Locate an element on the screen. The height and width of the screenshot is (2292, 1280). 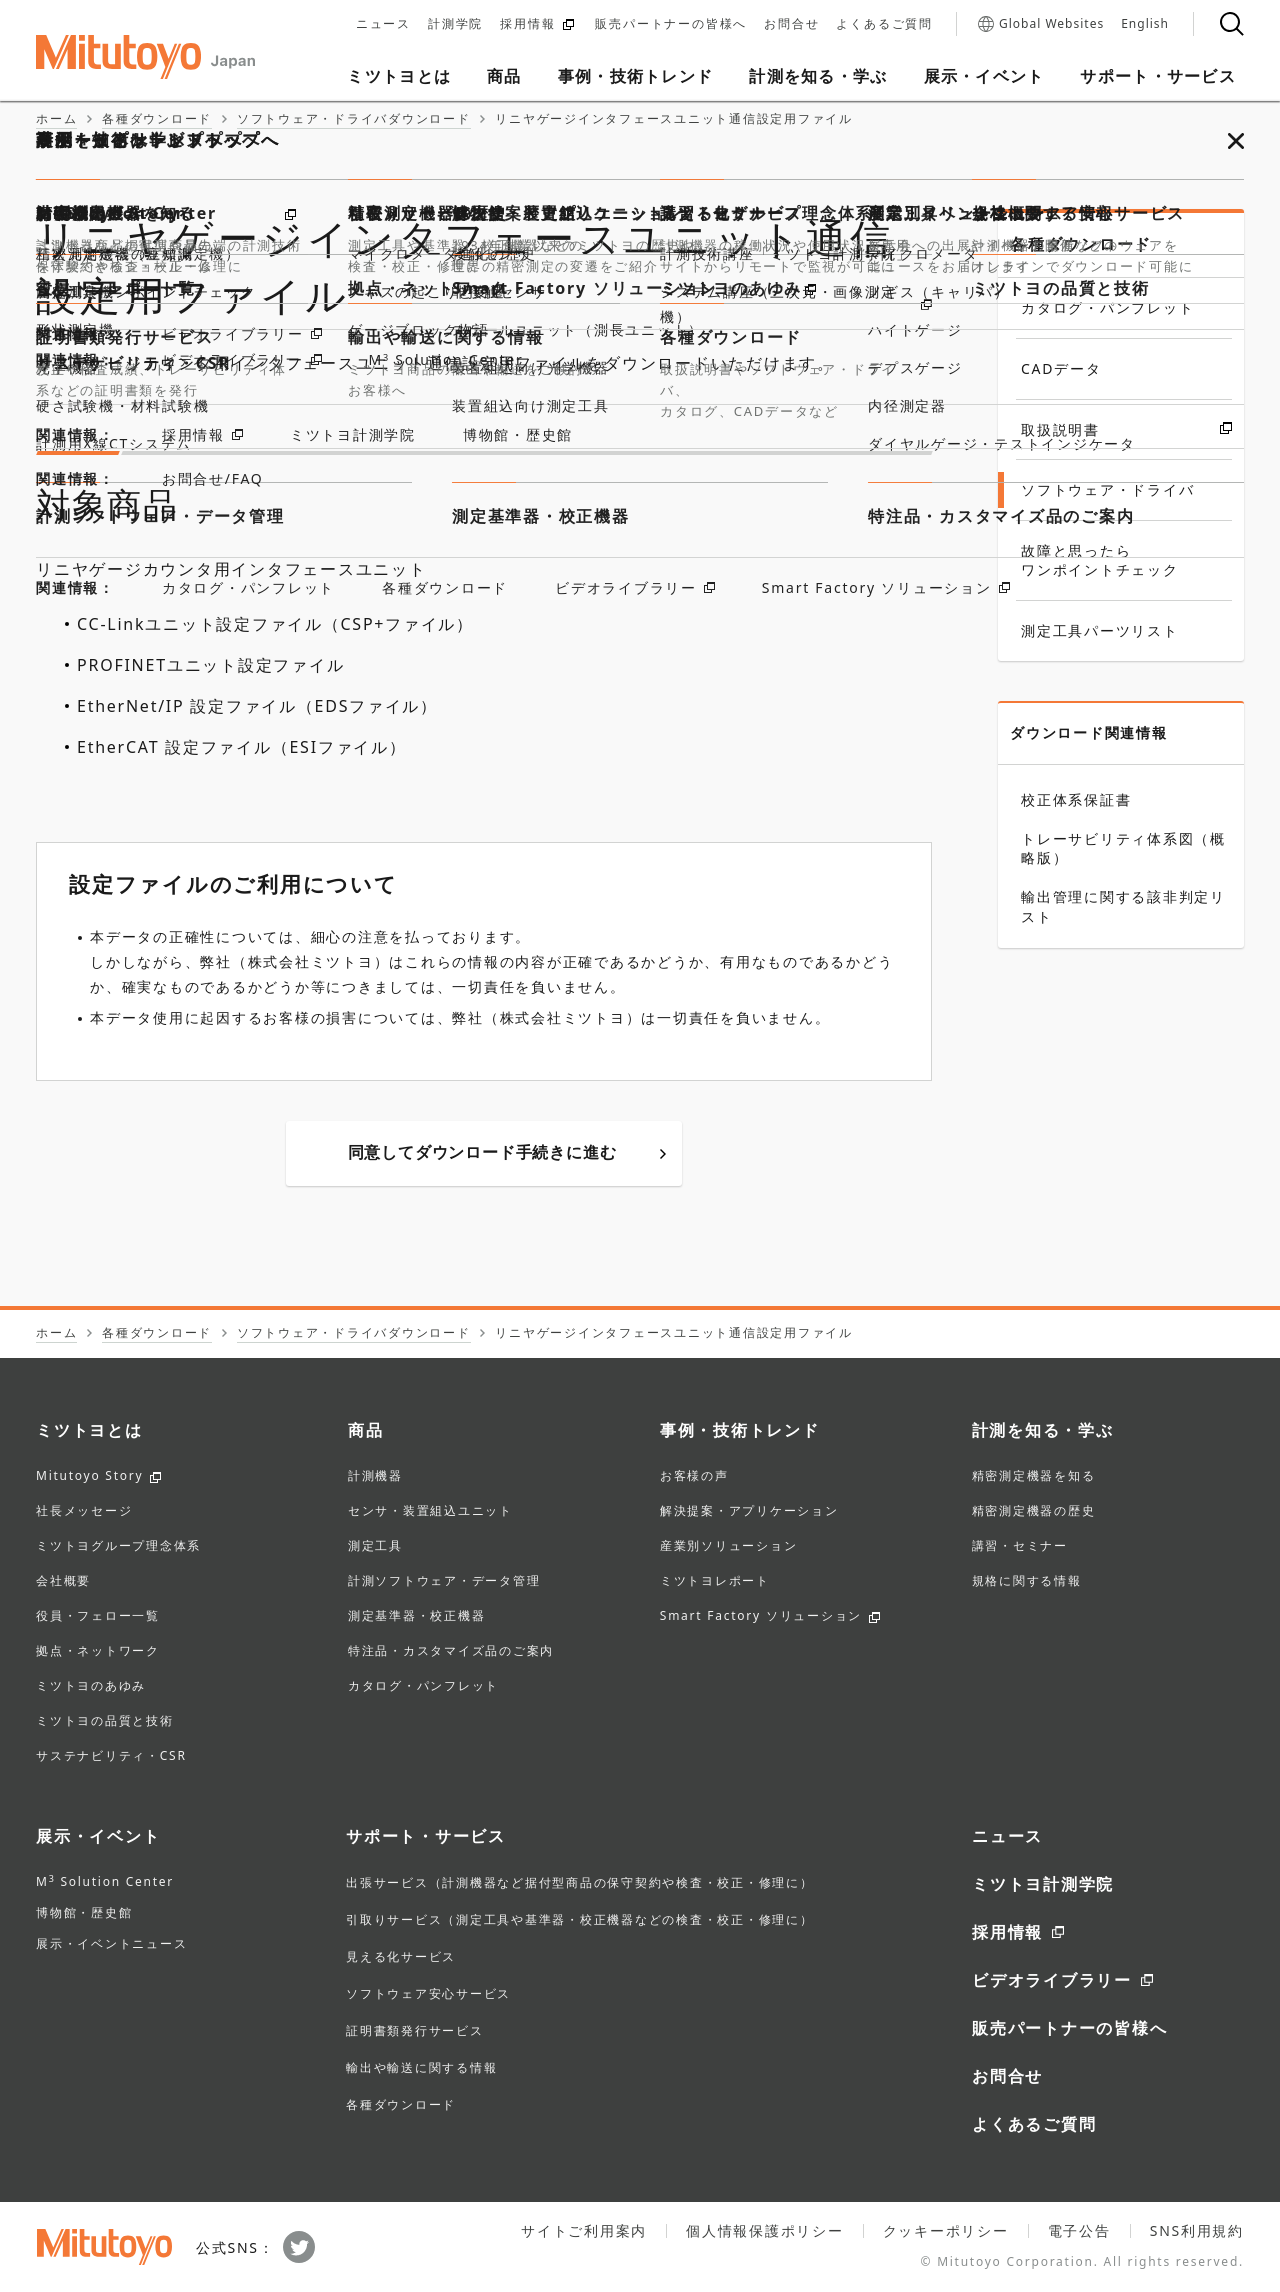
精密測定機器を知る is located at coordinates (1034, 1477).